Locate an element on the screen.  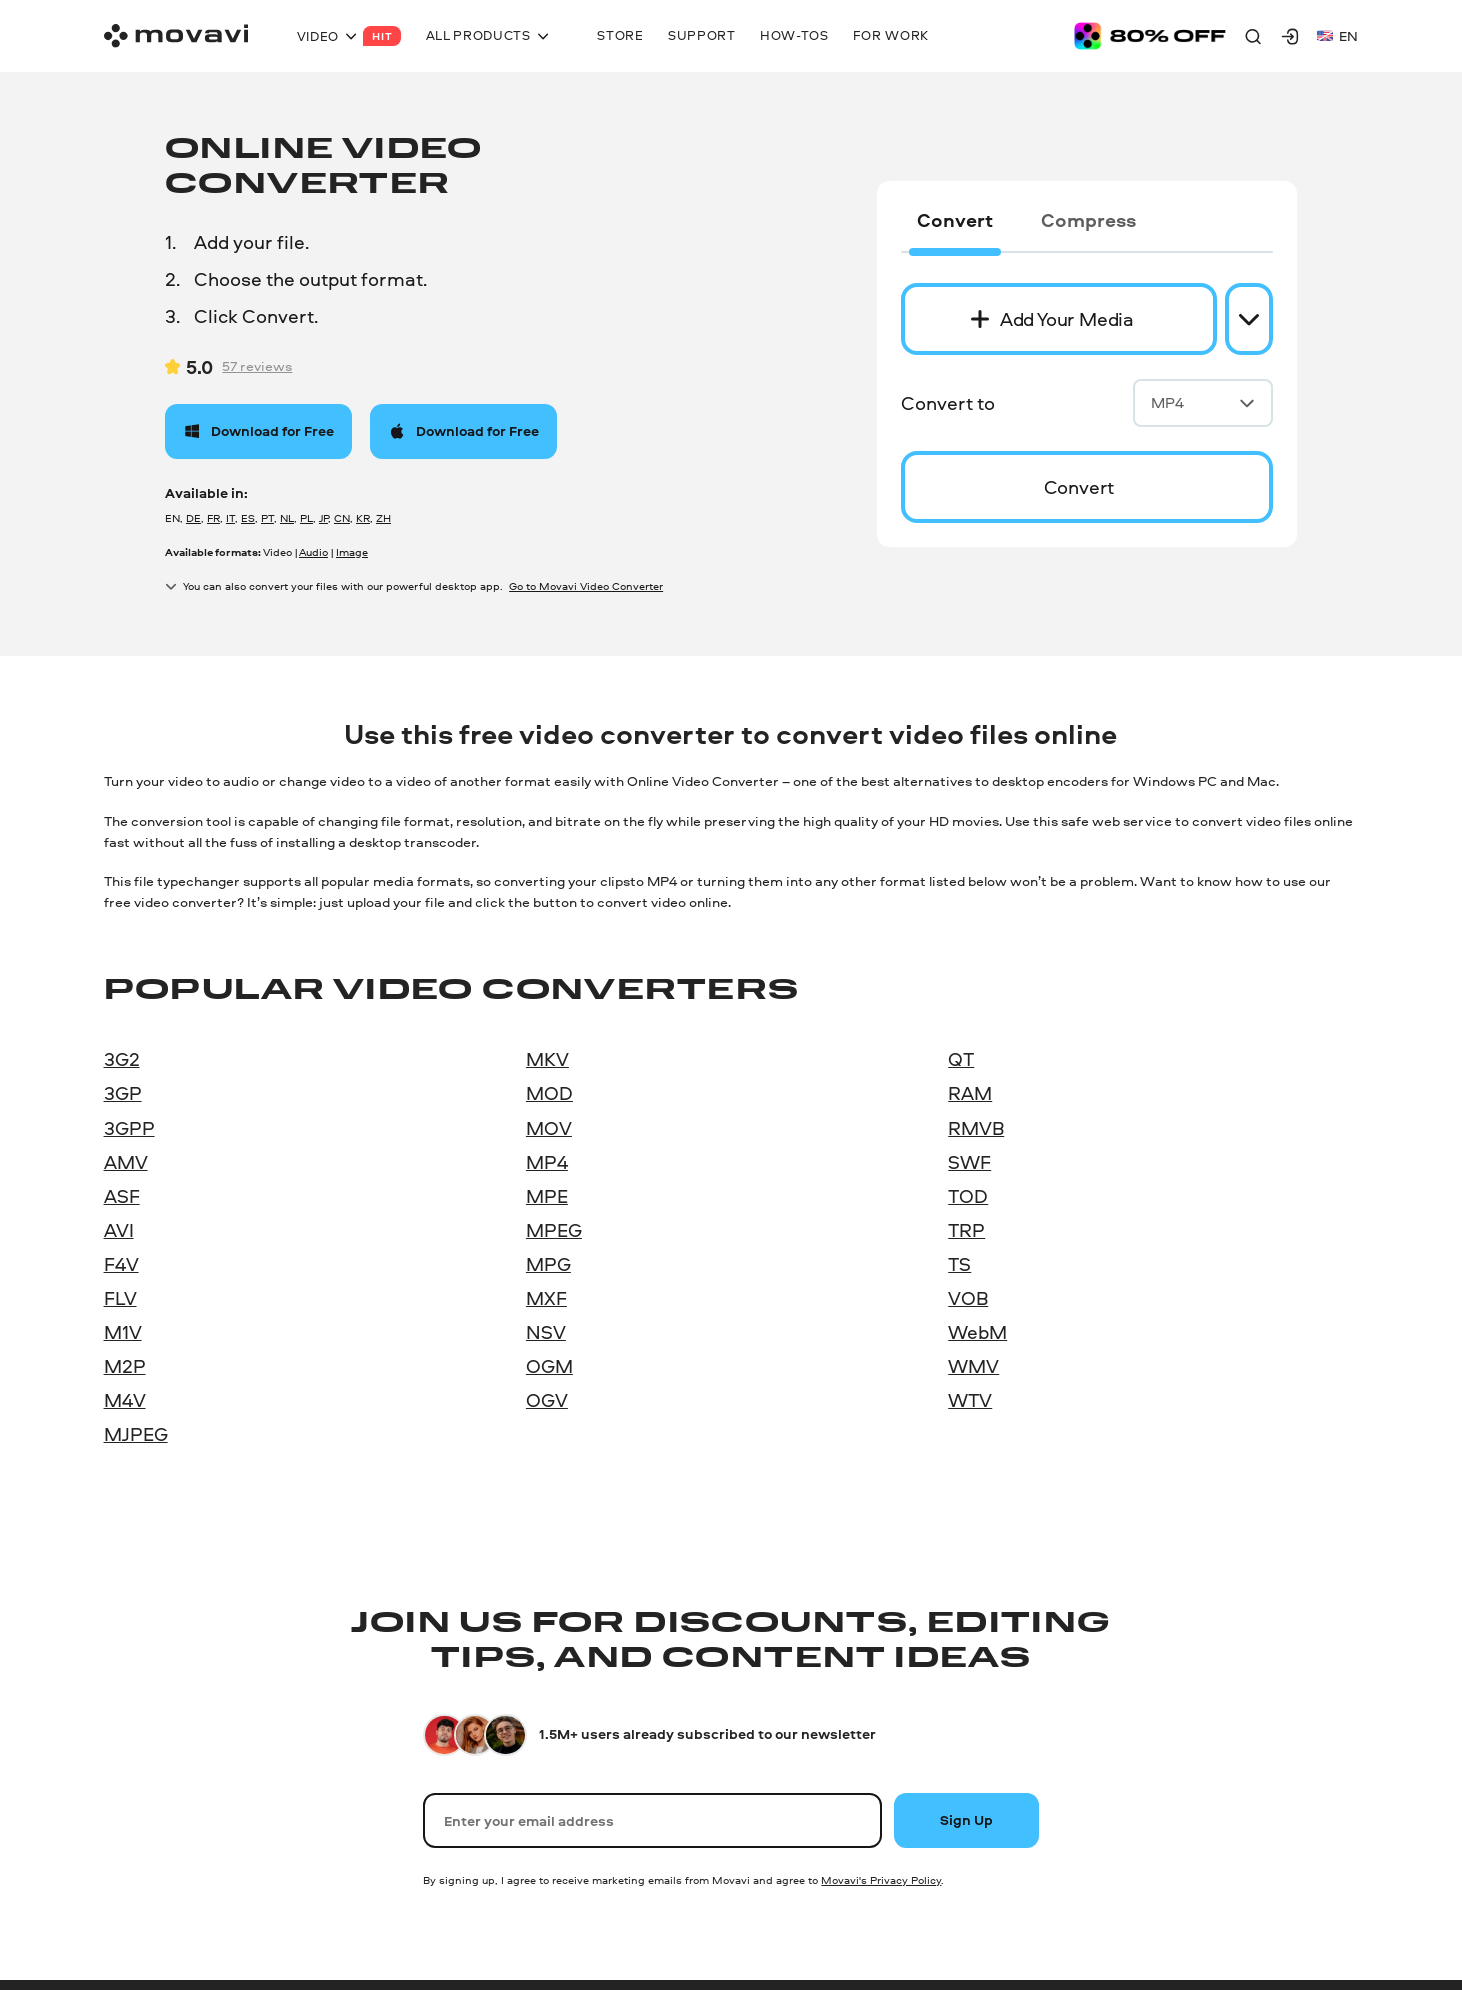
M1V is located at coordinates (123, 1332).